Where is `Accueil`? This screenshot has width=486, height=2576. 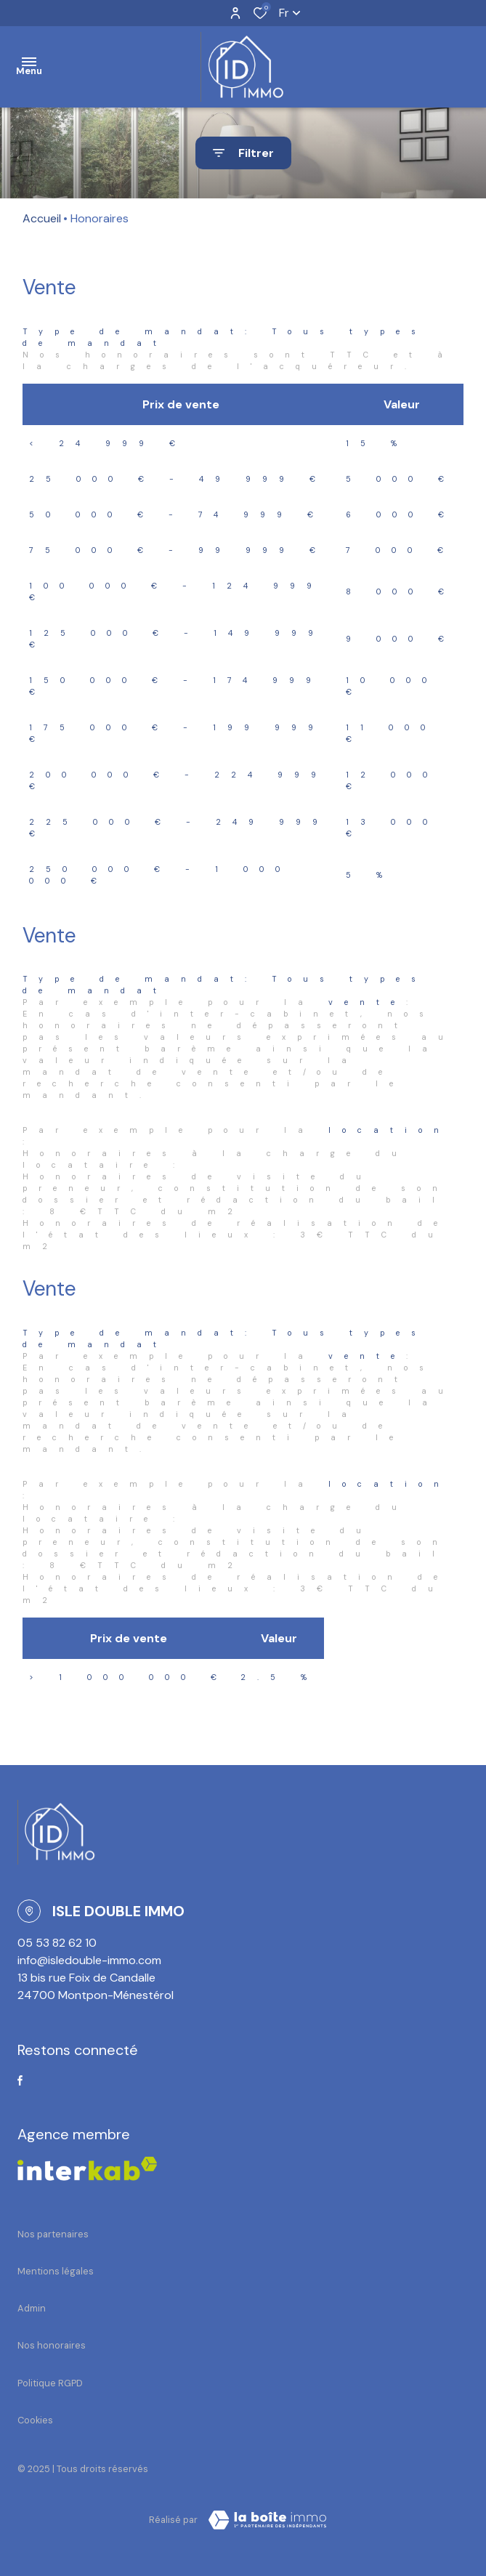
Accueil is located at coordinates (42, 218).